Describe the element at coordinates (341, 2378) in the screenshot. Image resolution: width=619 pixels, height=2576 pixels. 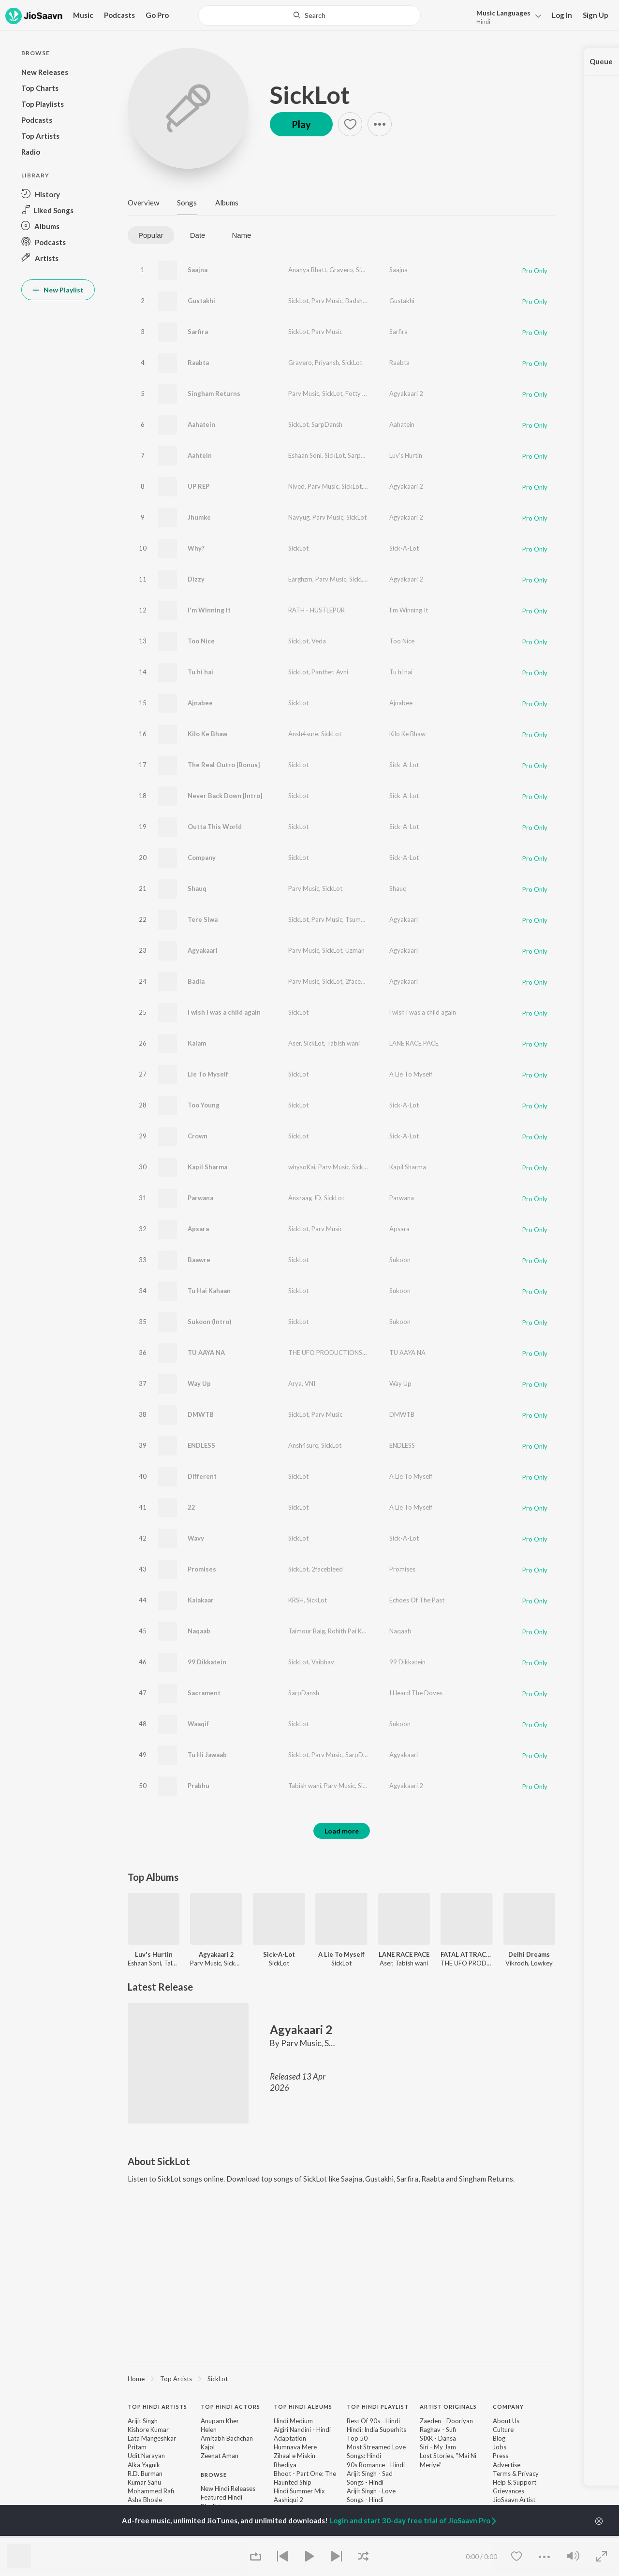
I see `[region]` at that location.